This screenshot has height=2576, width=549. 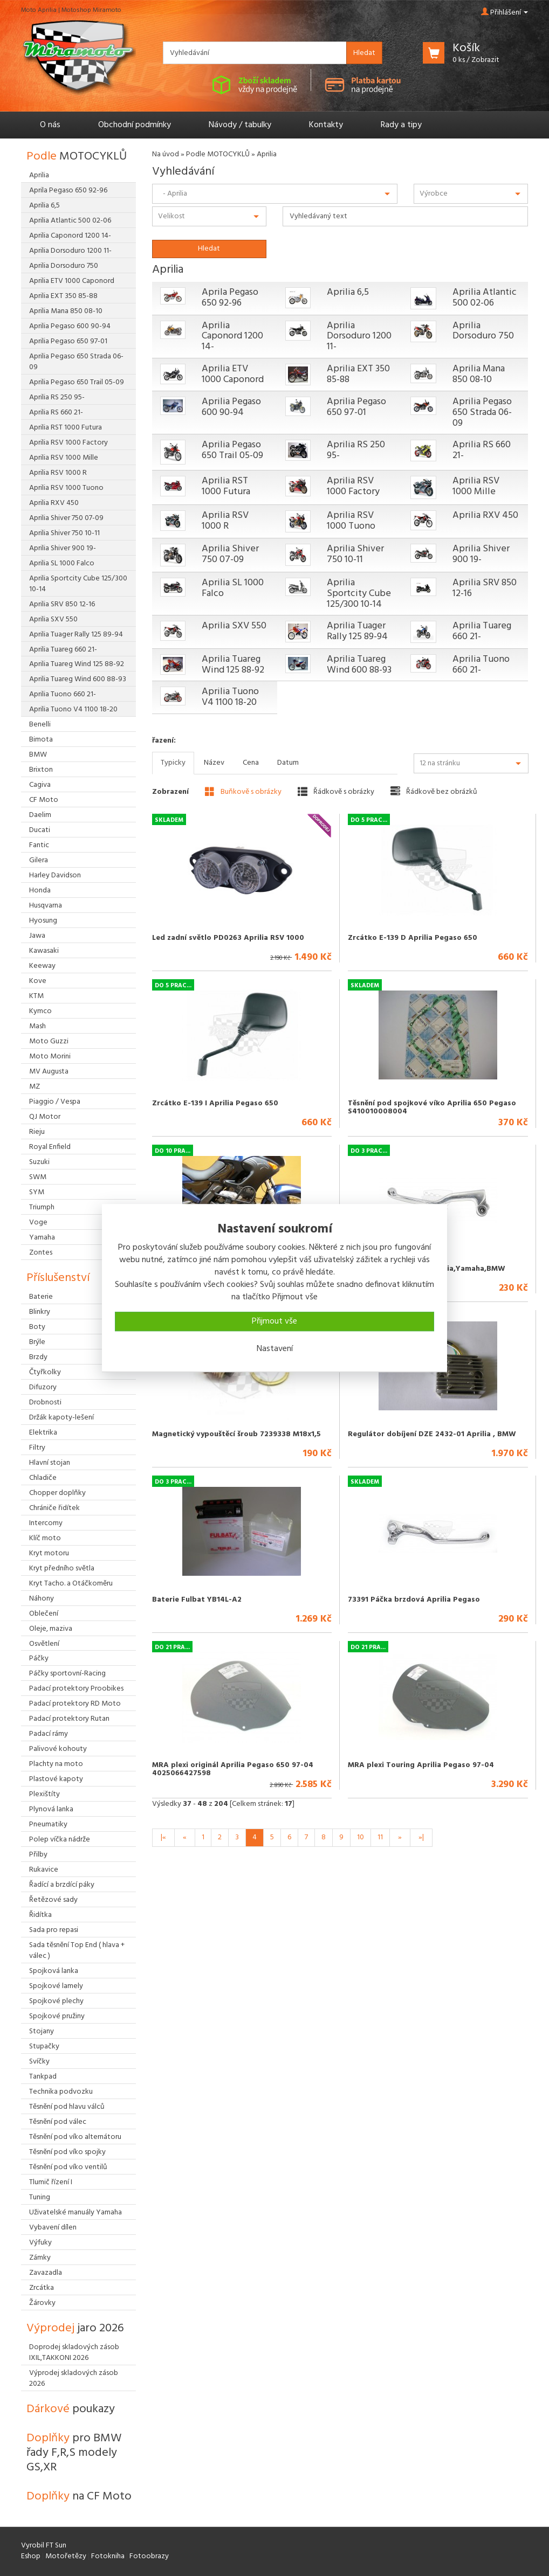 What do you see at coordinates (226, 486) in the screenshot?
I see `Aprilia RST 1000 Futura` at bounding box center [226, 486].